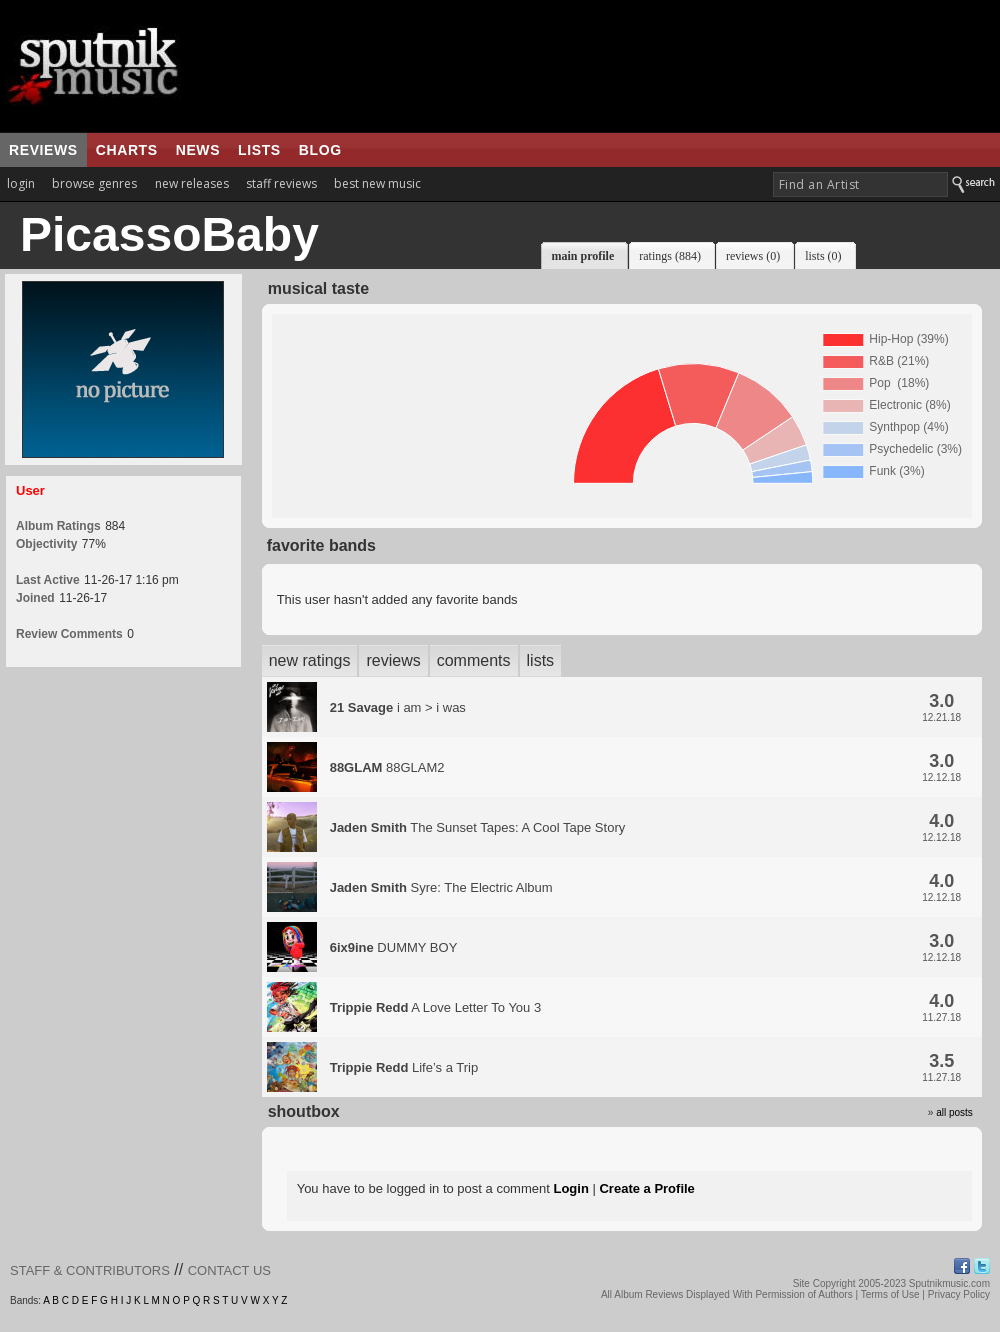 The height and width of the screenshot is (1332, 1000). I want to click on Syre: The Electric Album, so click(441, 887).